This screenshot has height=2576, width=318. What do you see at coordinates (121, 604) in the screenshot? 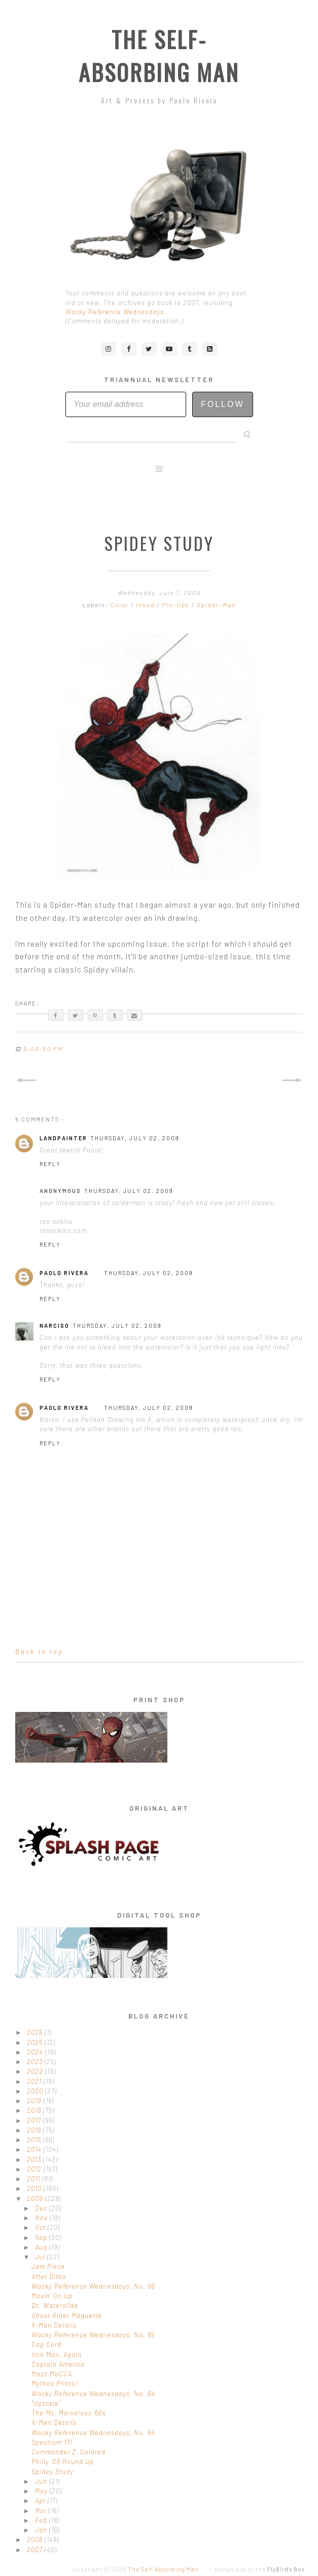
I see `Color` at bounding box center [121, 604].